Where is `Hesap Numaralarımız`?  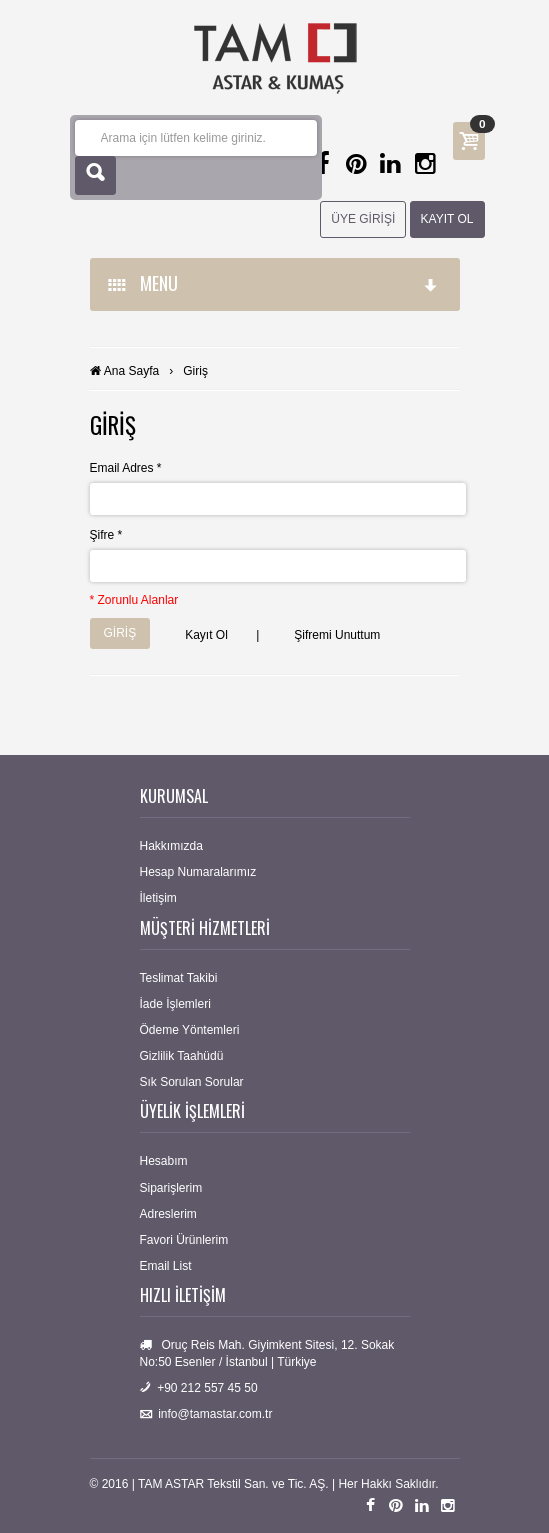
Hesap Numaralarımız is located at coordinates (198, 872).